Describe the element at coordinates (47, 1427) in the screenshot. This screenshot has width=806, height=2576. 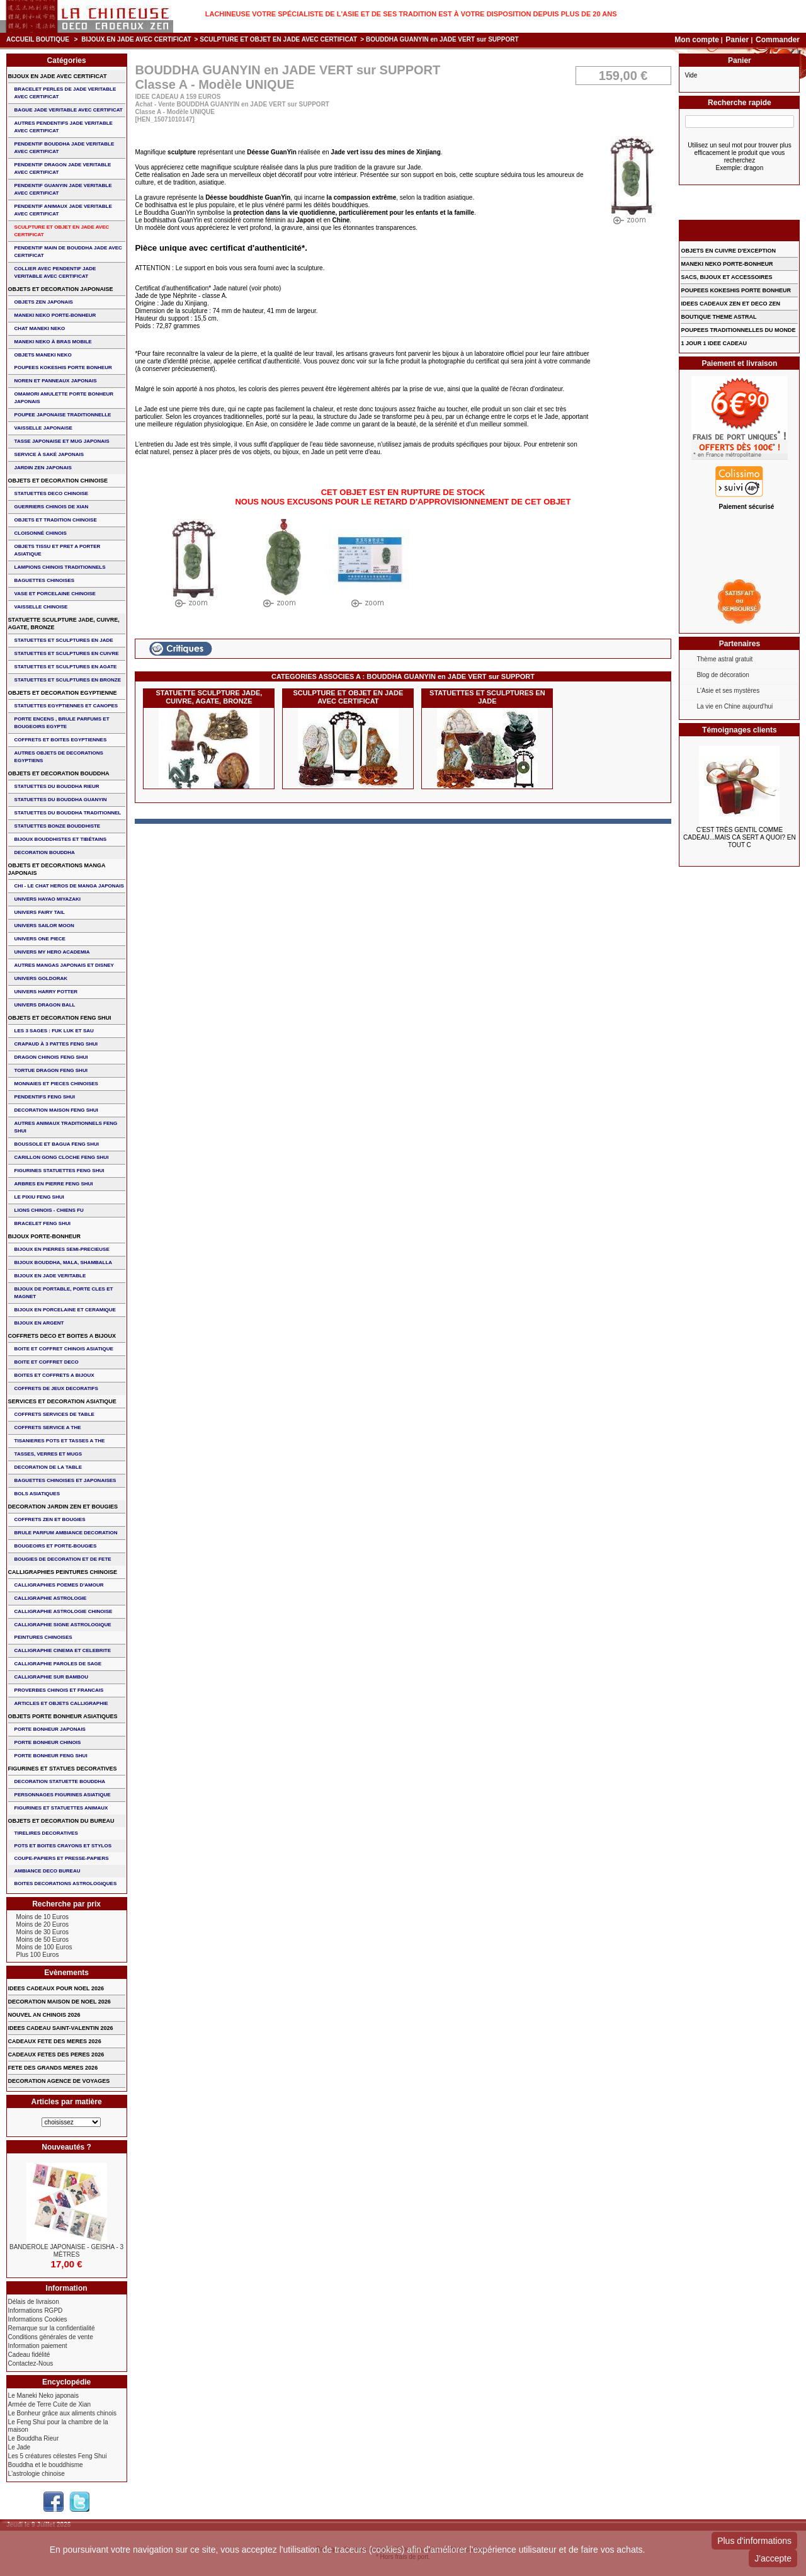
I see `COFFRETS SERVICE A THE` at that location.